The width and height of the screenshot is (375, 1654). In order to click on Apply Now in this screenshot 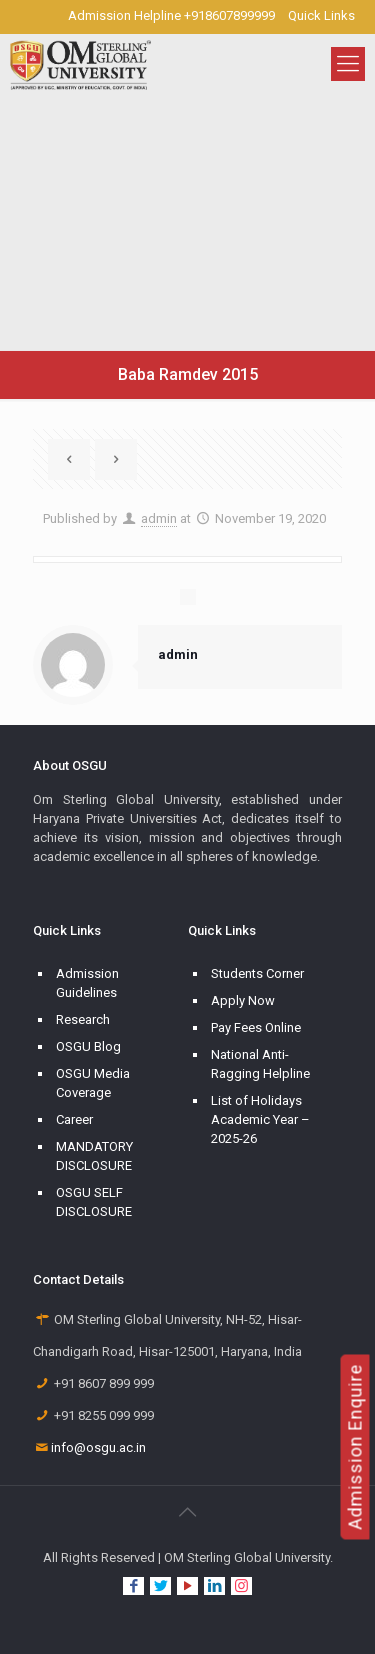, I will do `click(243, 1000)`.